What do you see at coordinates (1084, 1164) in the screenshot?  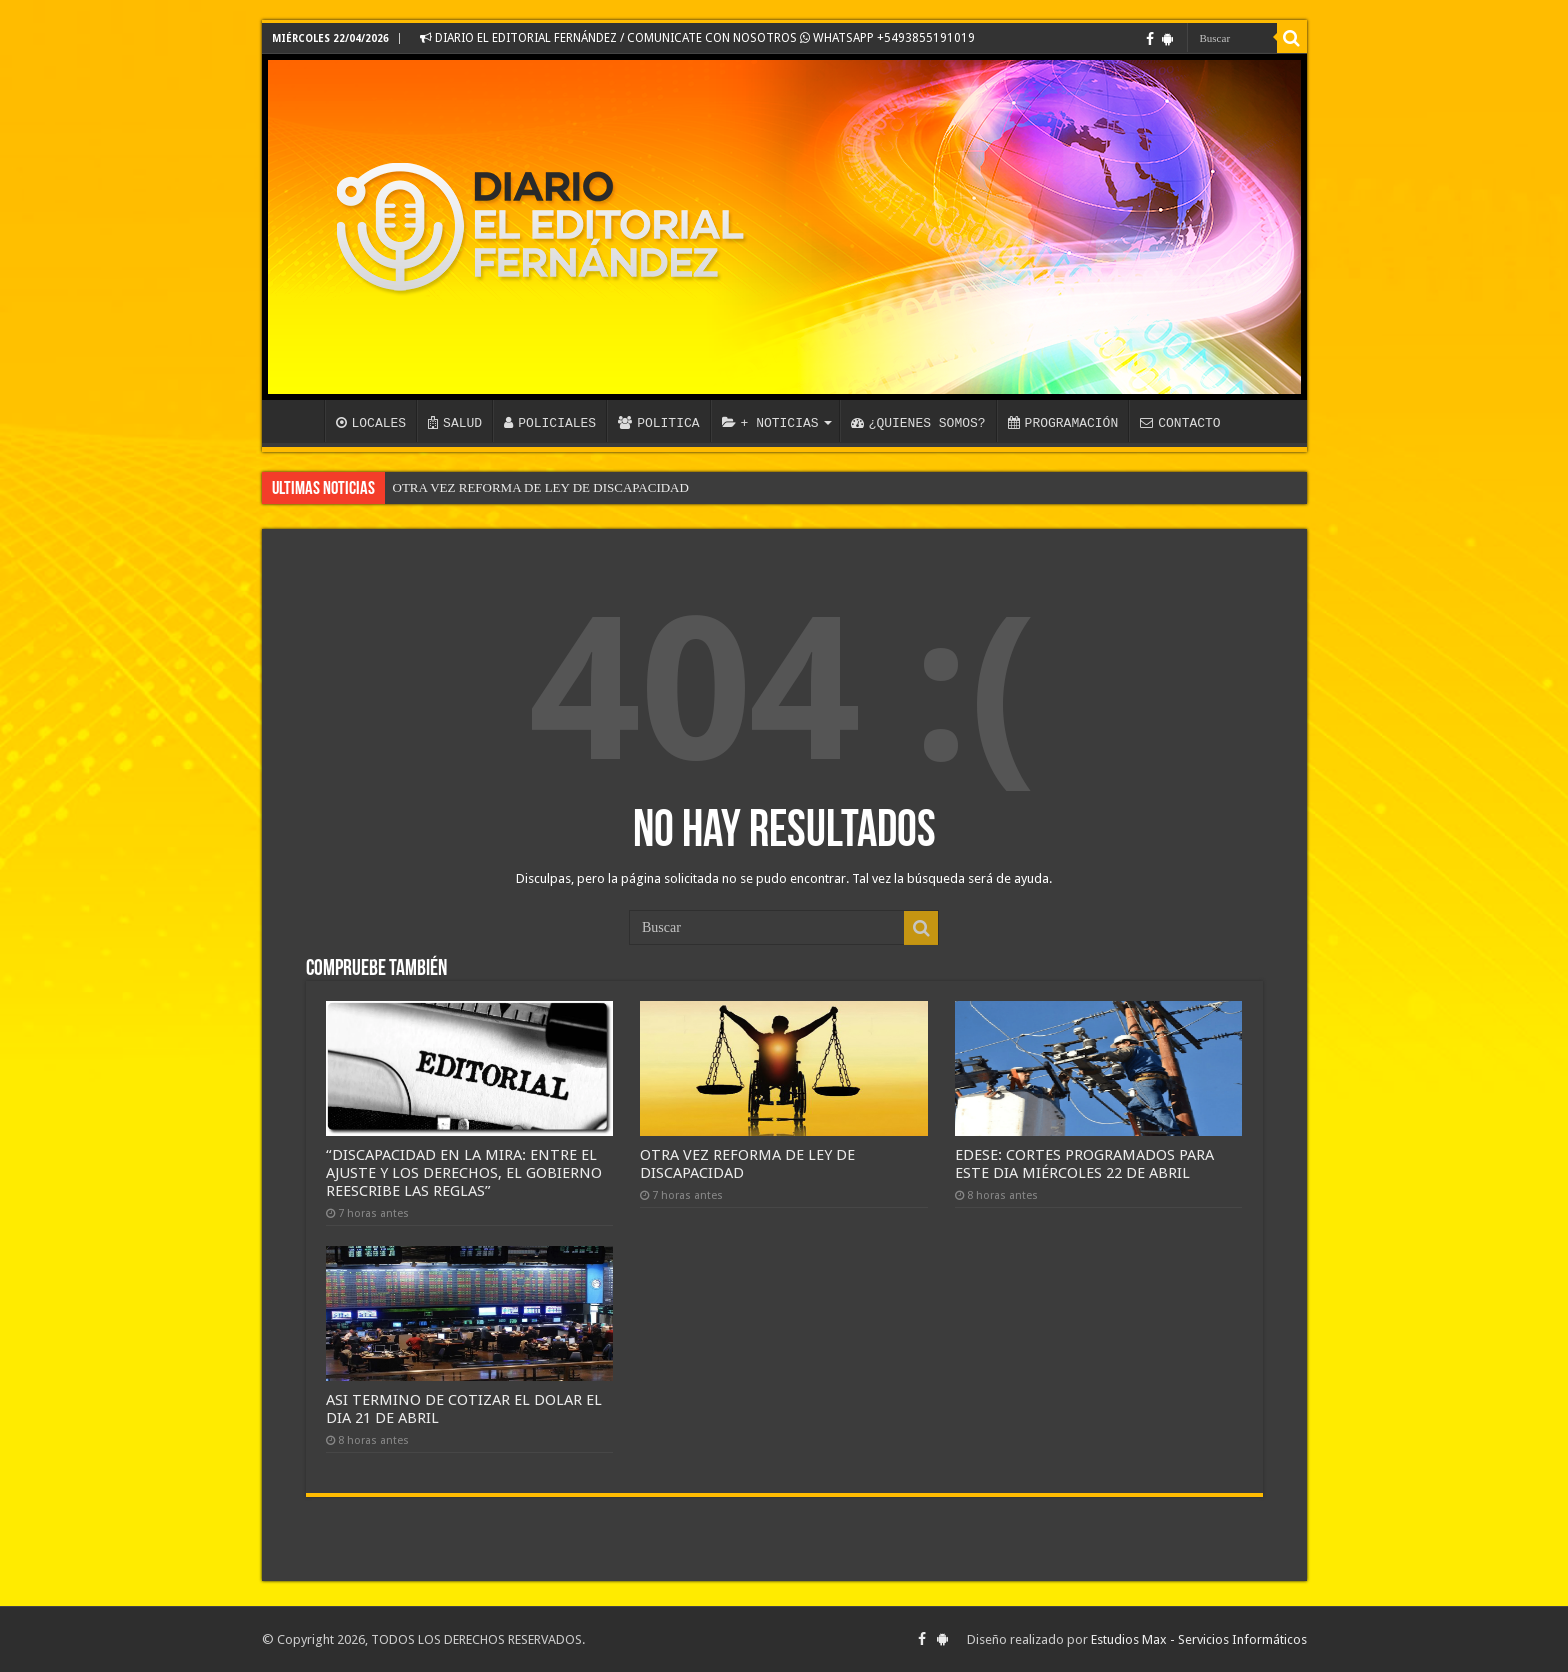 I see `EDESE: CORTES PROGRAMADOS PARA ESTE DIA MIÉRCOLES 22 DE ABRIL` at bounding box center [1084, 1164].